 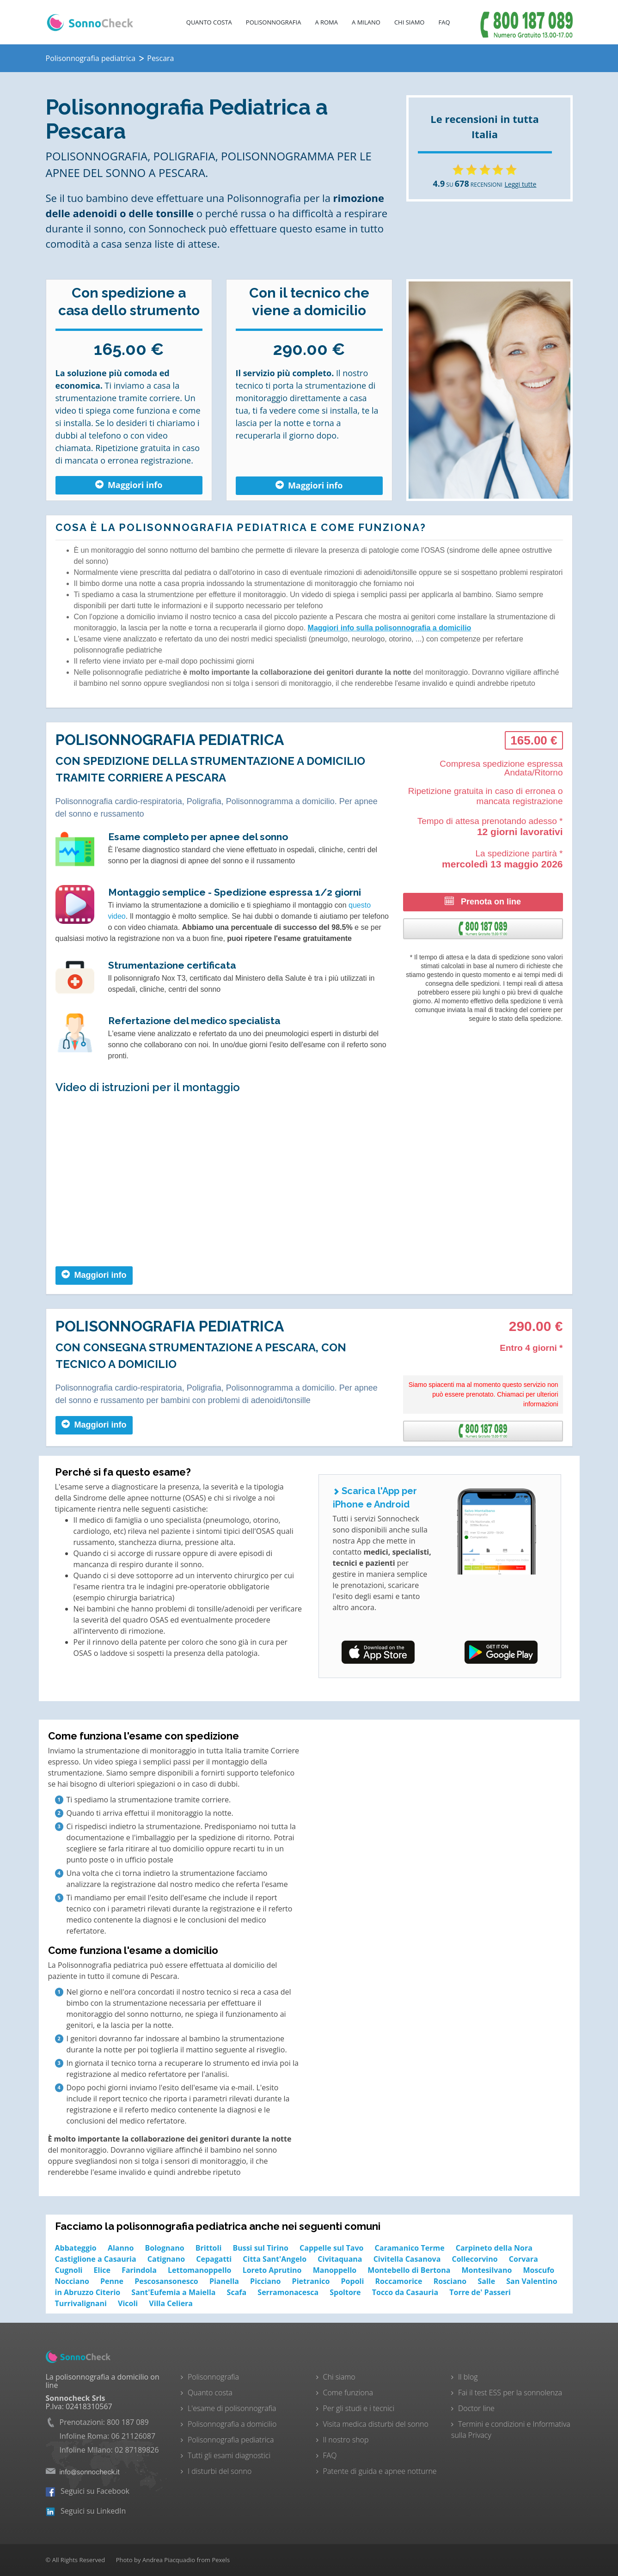 I want to click on Pescosansonesco, so click(x=166, y=2281).